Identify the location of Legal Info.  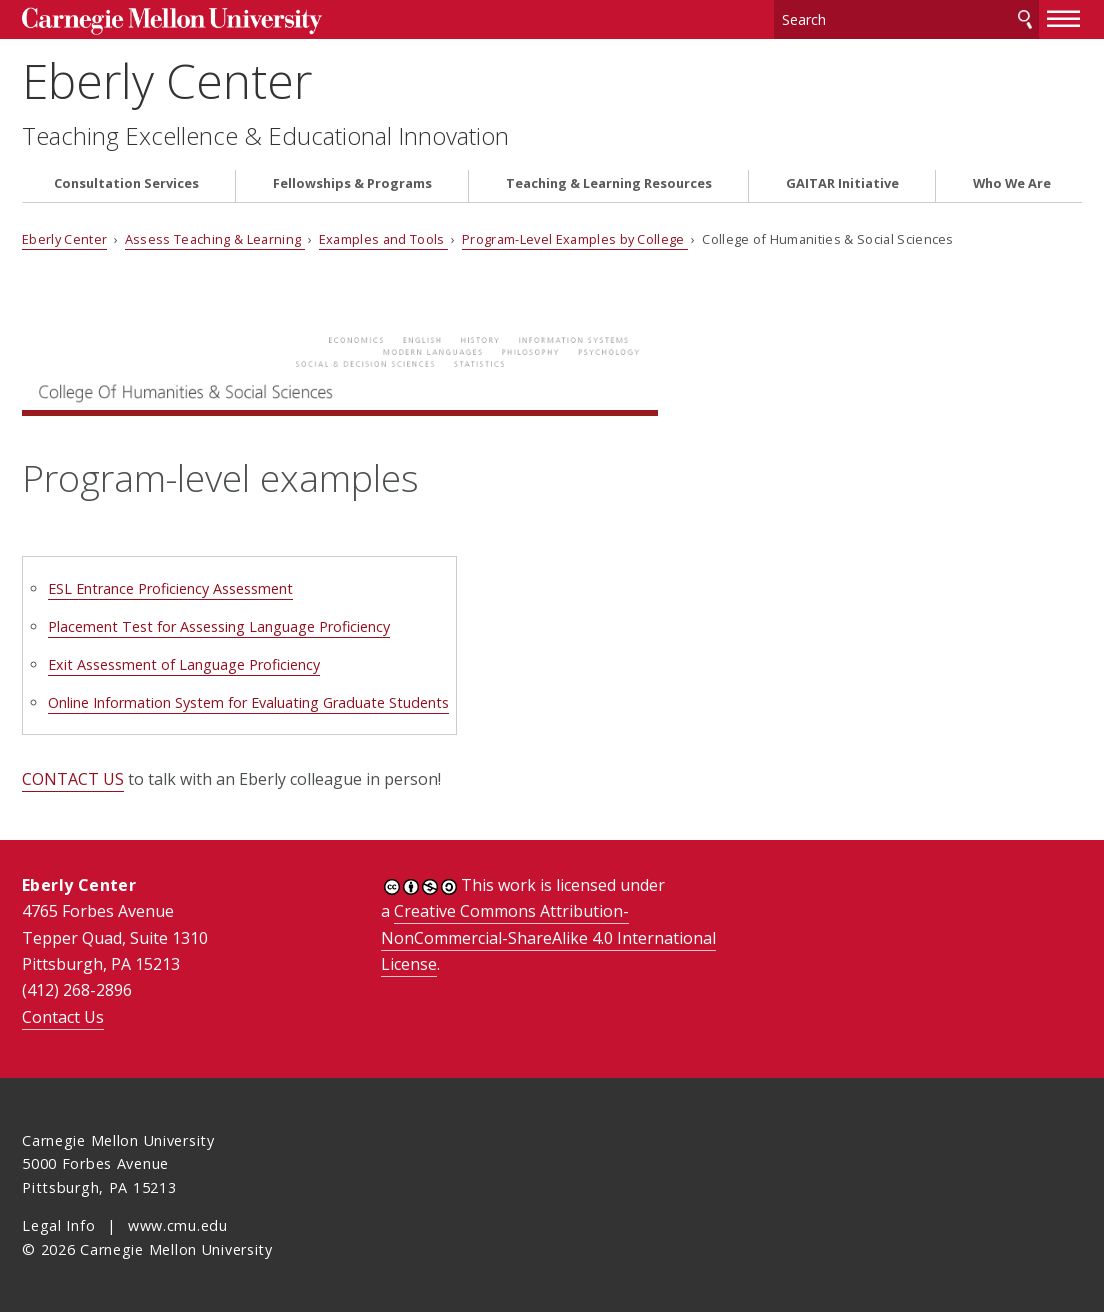
(58, 1225).